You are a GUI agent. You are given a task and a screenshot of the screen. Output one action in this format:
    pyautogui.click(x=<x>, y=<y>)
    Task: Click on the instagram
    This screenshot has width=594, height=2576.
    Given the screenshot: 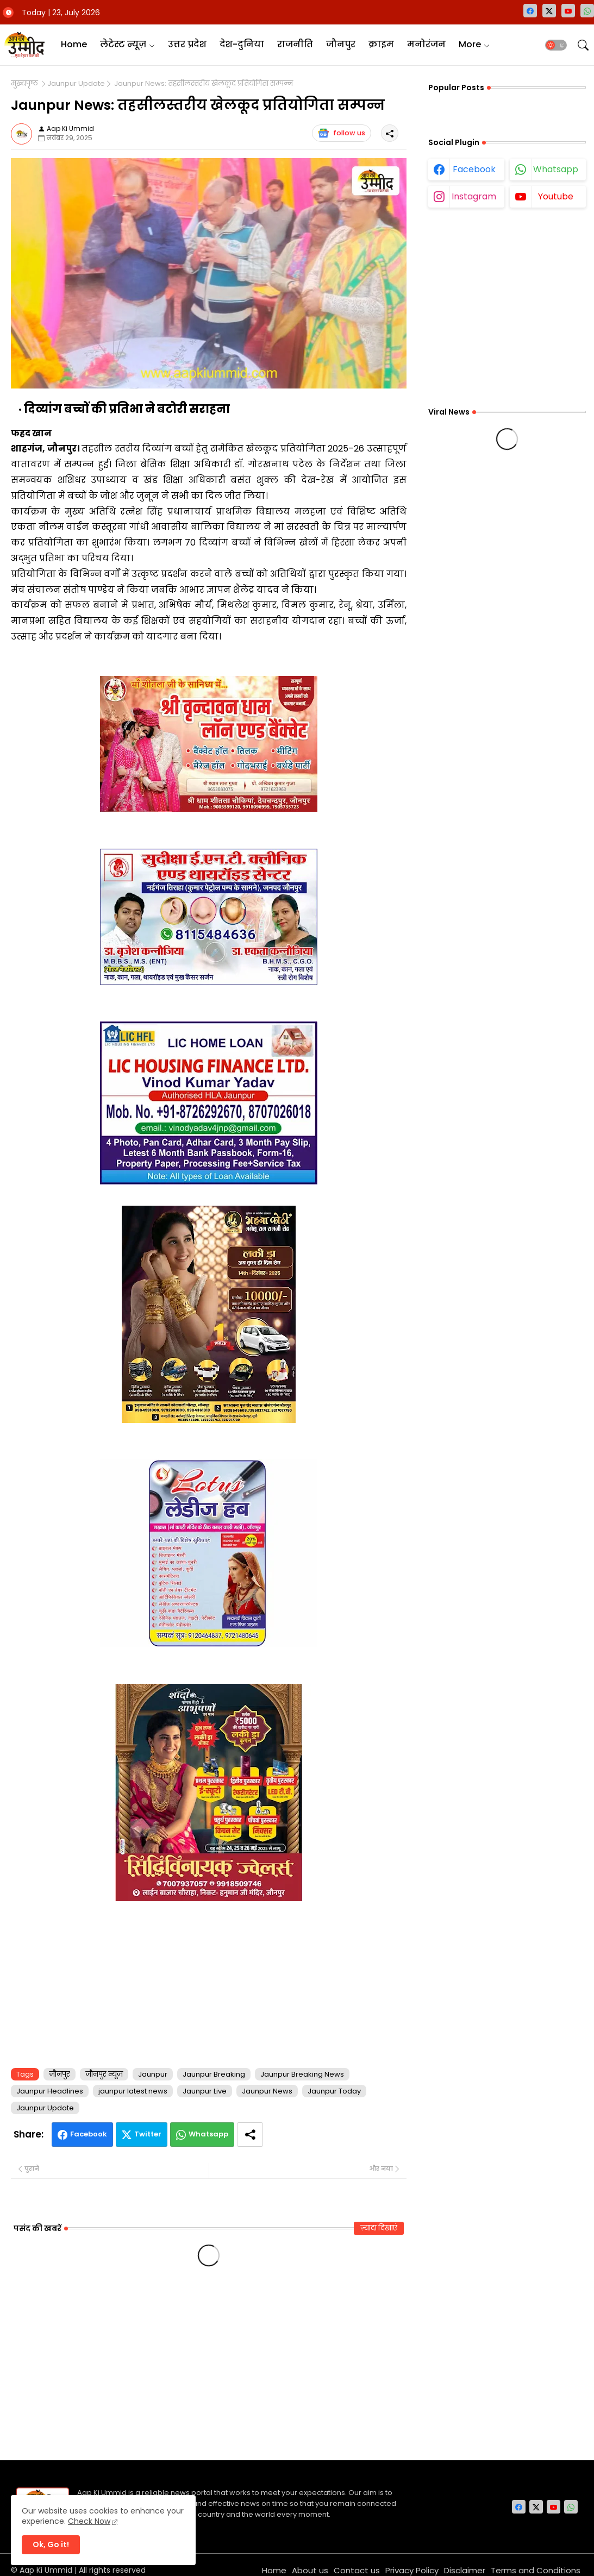 What is the action you would take?
    pyautogui.click(x=474, y=196)
    